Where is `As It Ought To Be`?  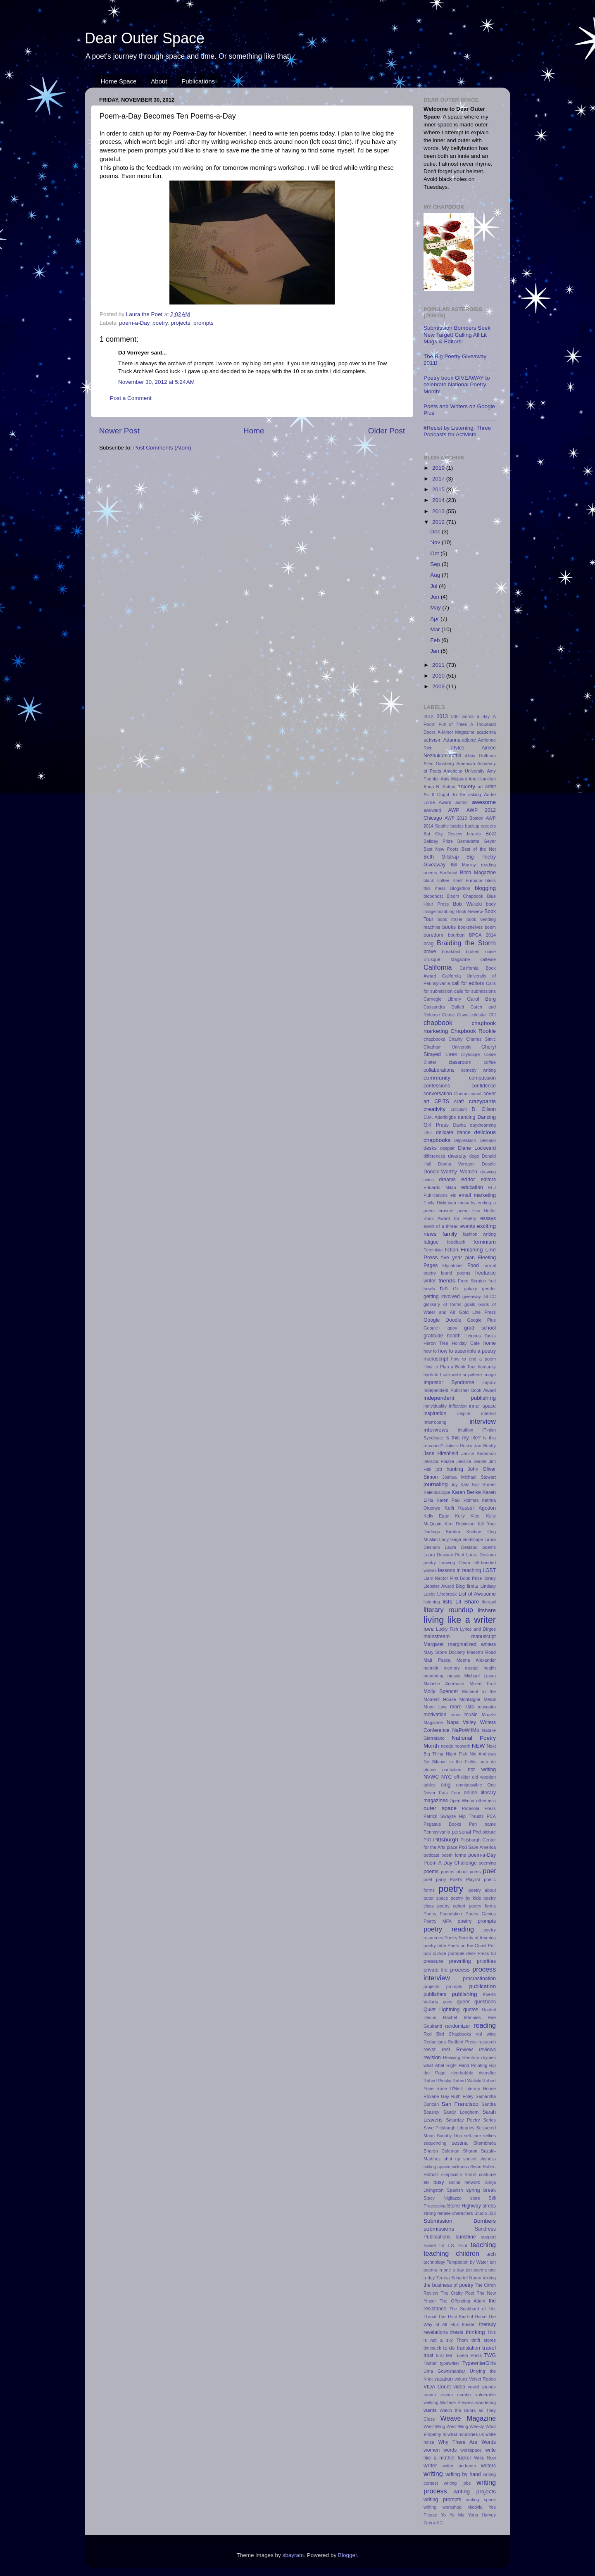
As It Ought To Be is located at coordinates (444, 794).